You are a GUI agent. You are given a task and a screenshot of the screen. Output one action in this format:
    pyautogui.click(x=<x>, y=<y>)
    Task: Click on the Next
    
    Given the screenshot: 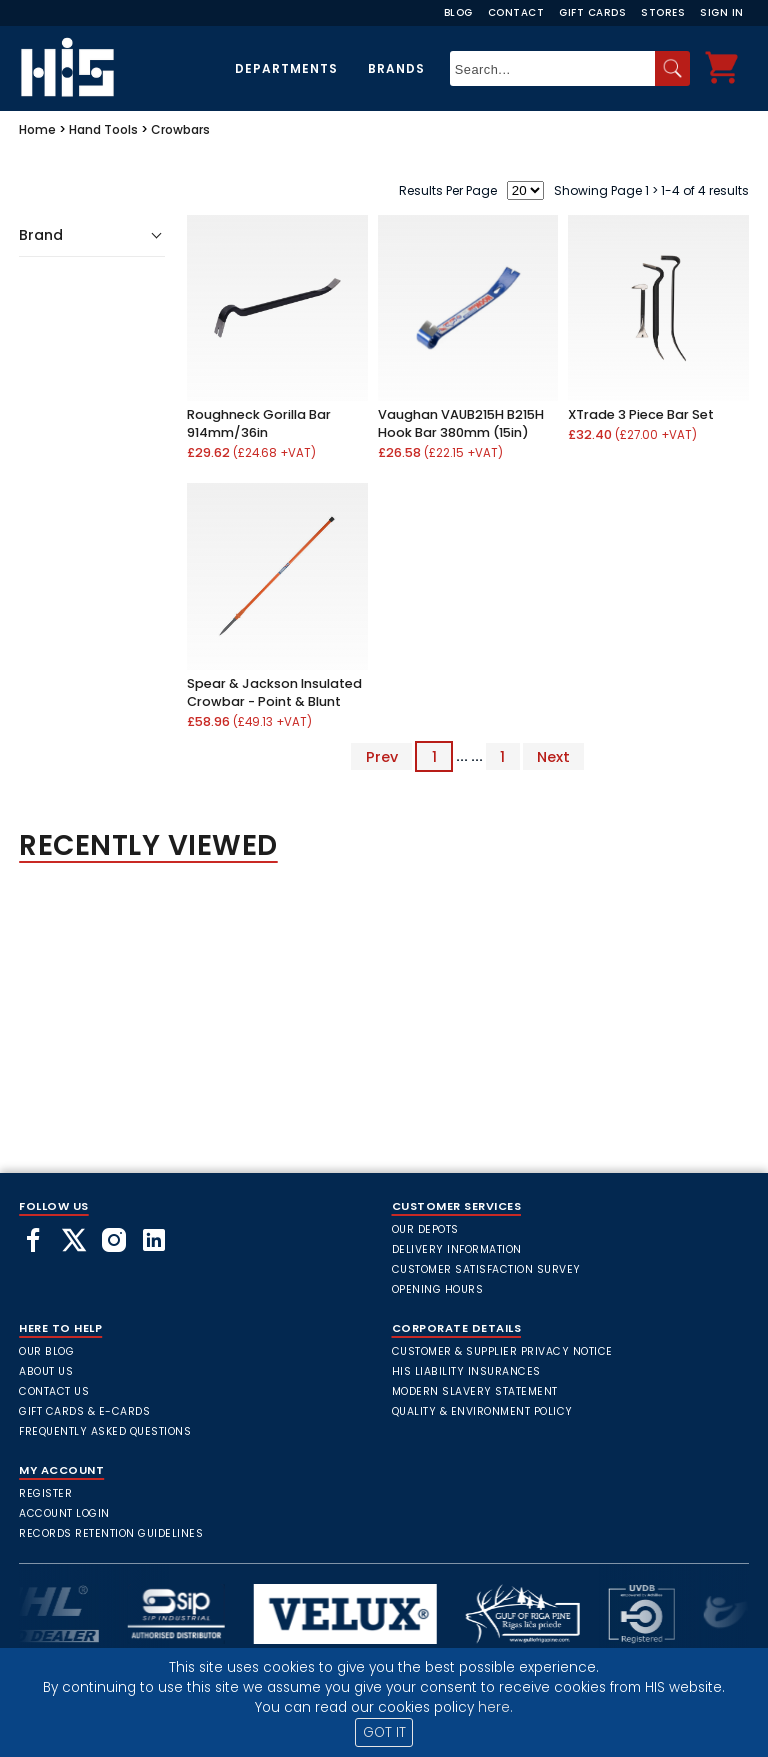 What is the action you would take?
    pyautogui.click(x=553, y=756)
    